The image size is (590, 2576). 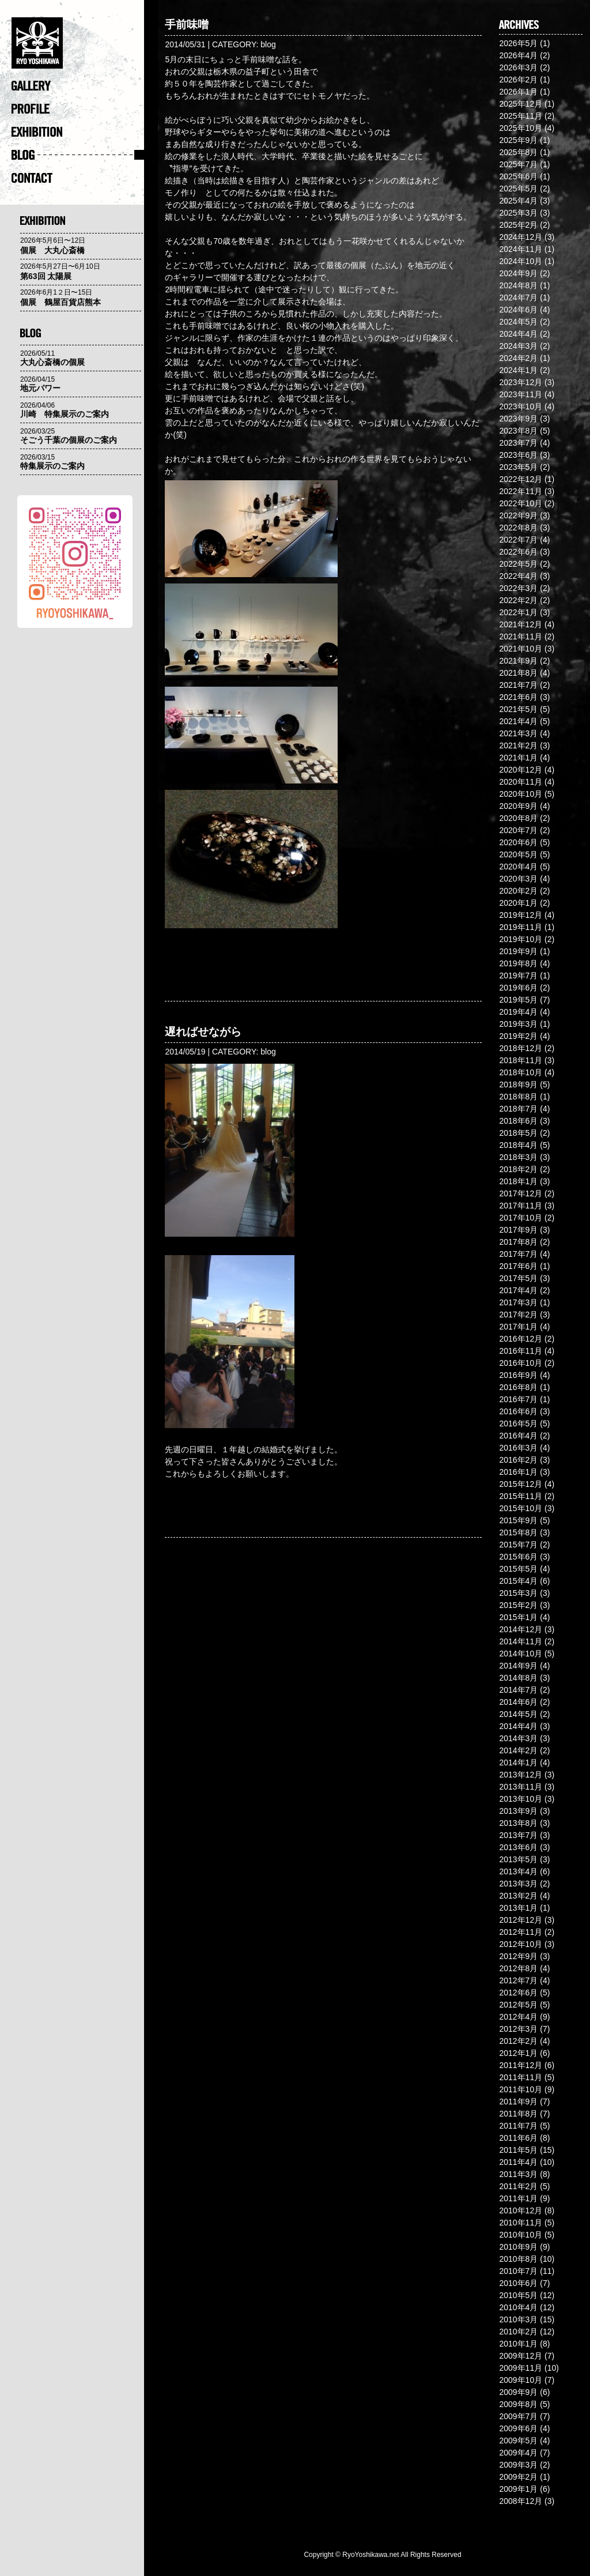 What do you see at coordinates (518, 1956) in the screenshot?
I see `2012年9月` at bounding box center [518, 1956].